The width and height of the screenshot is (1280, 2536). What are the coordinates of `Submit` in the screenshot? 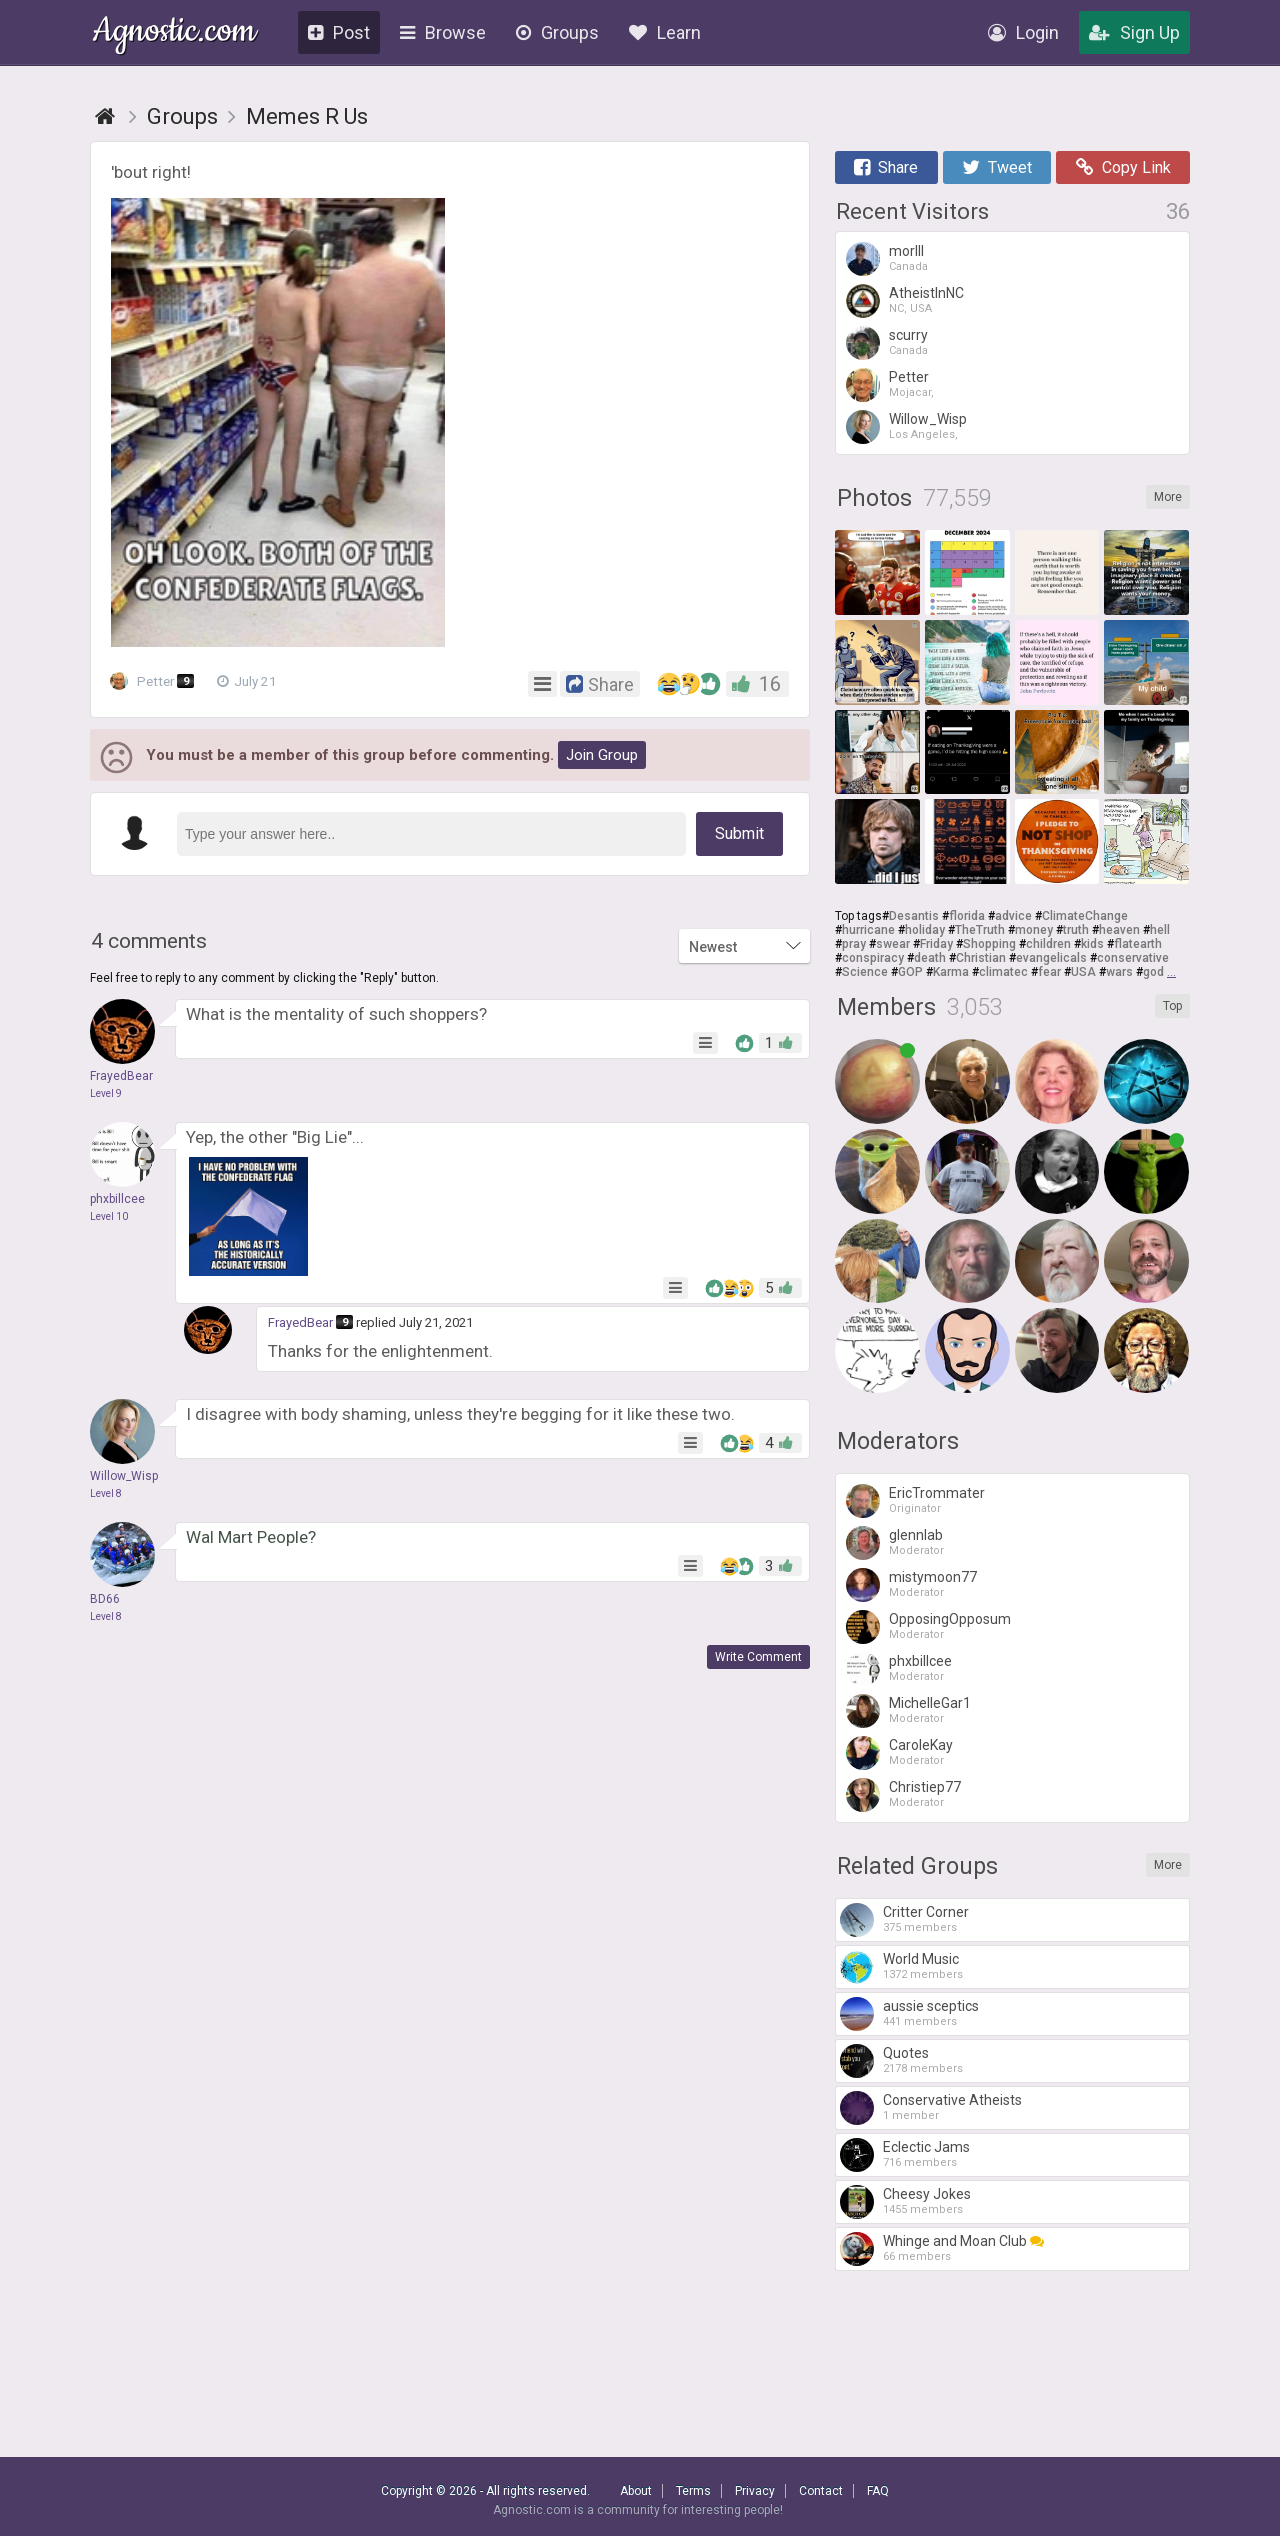 It's located at (739, 833).